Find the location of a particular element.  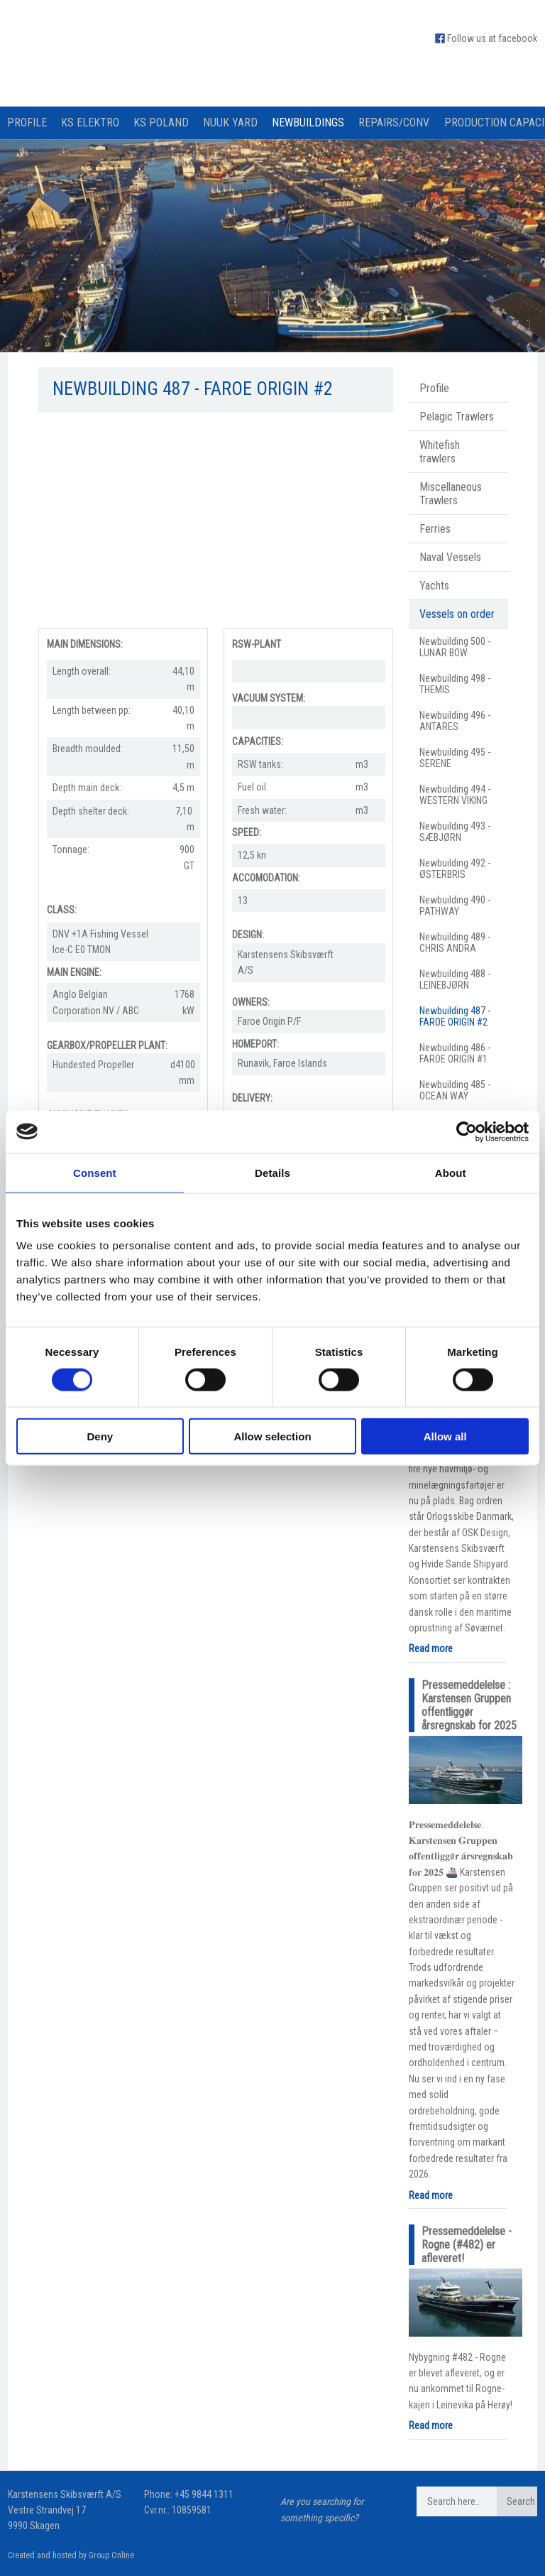

Miscellaneous Trawlers is located at coordinates (450, 493).